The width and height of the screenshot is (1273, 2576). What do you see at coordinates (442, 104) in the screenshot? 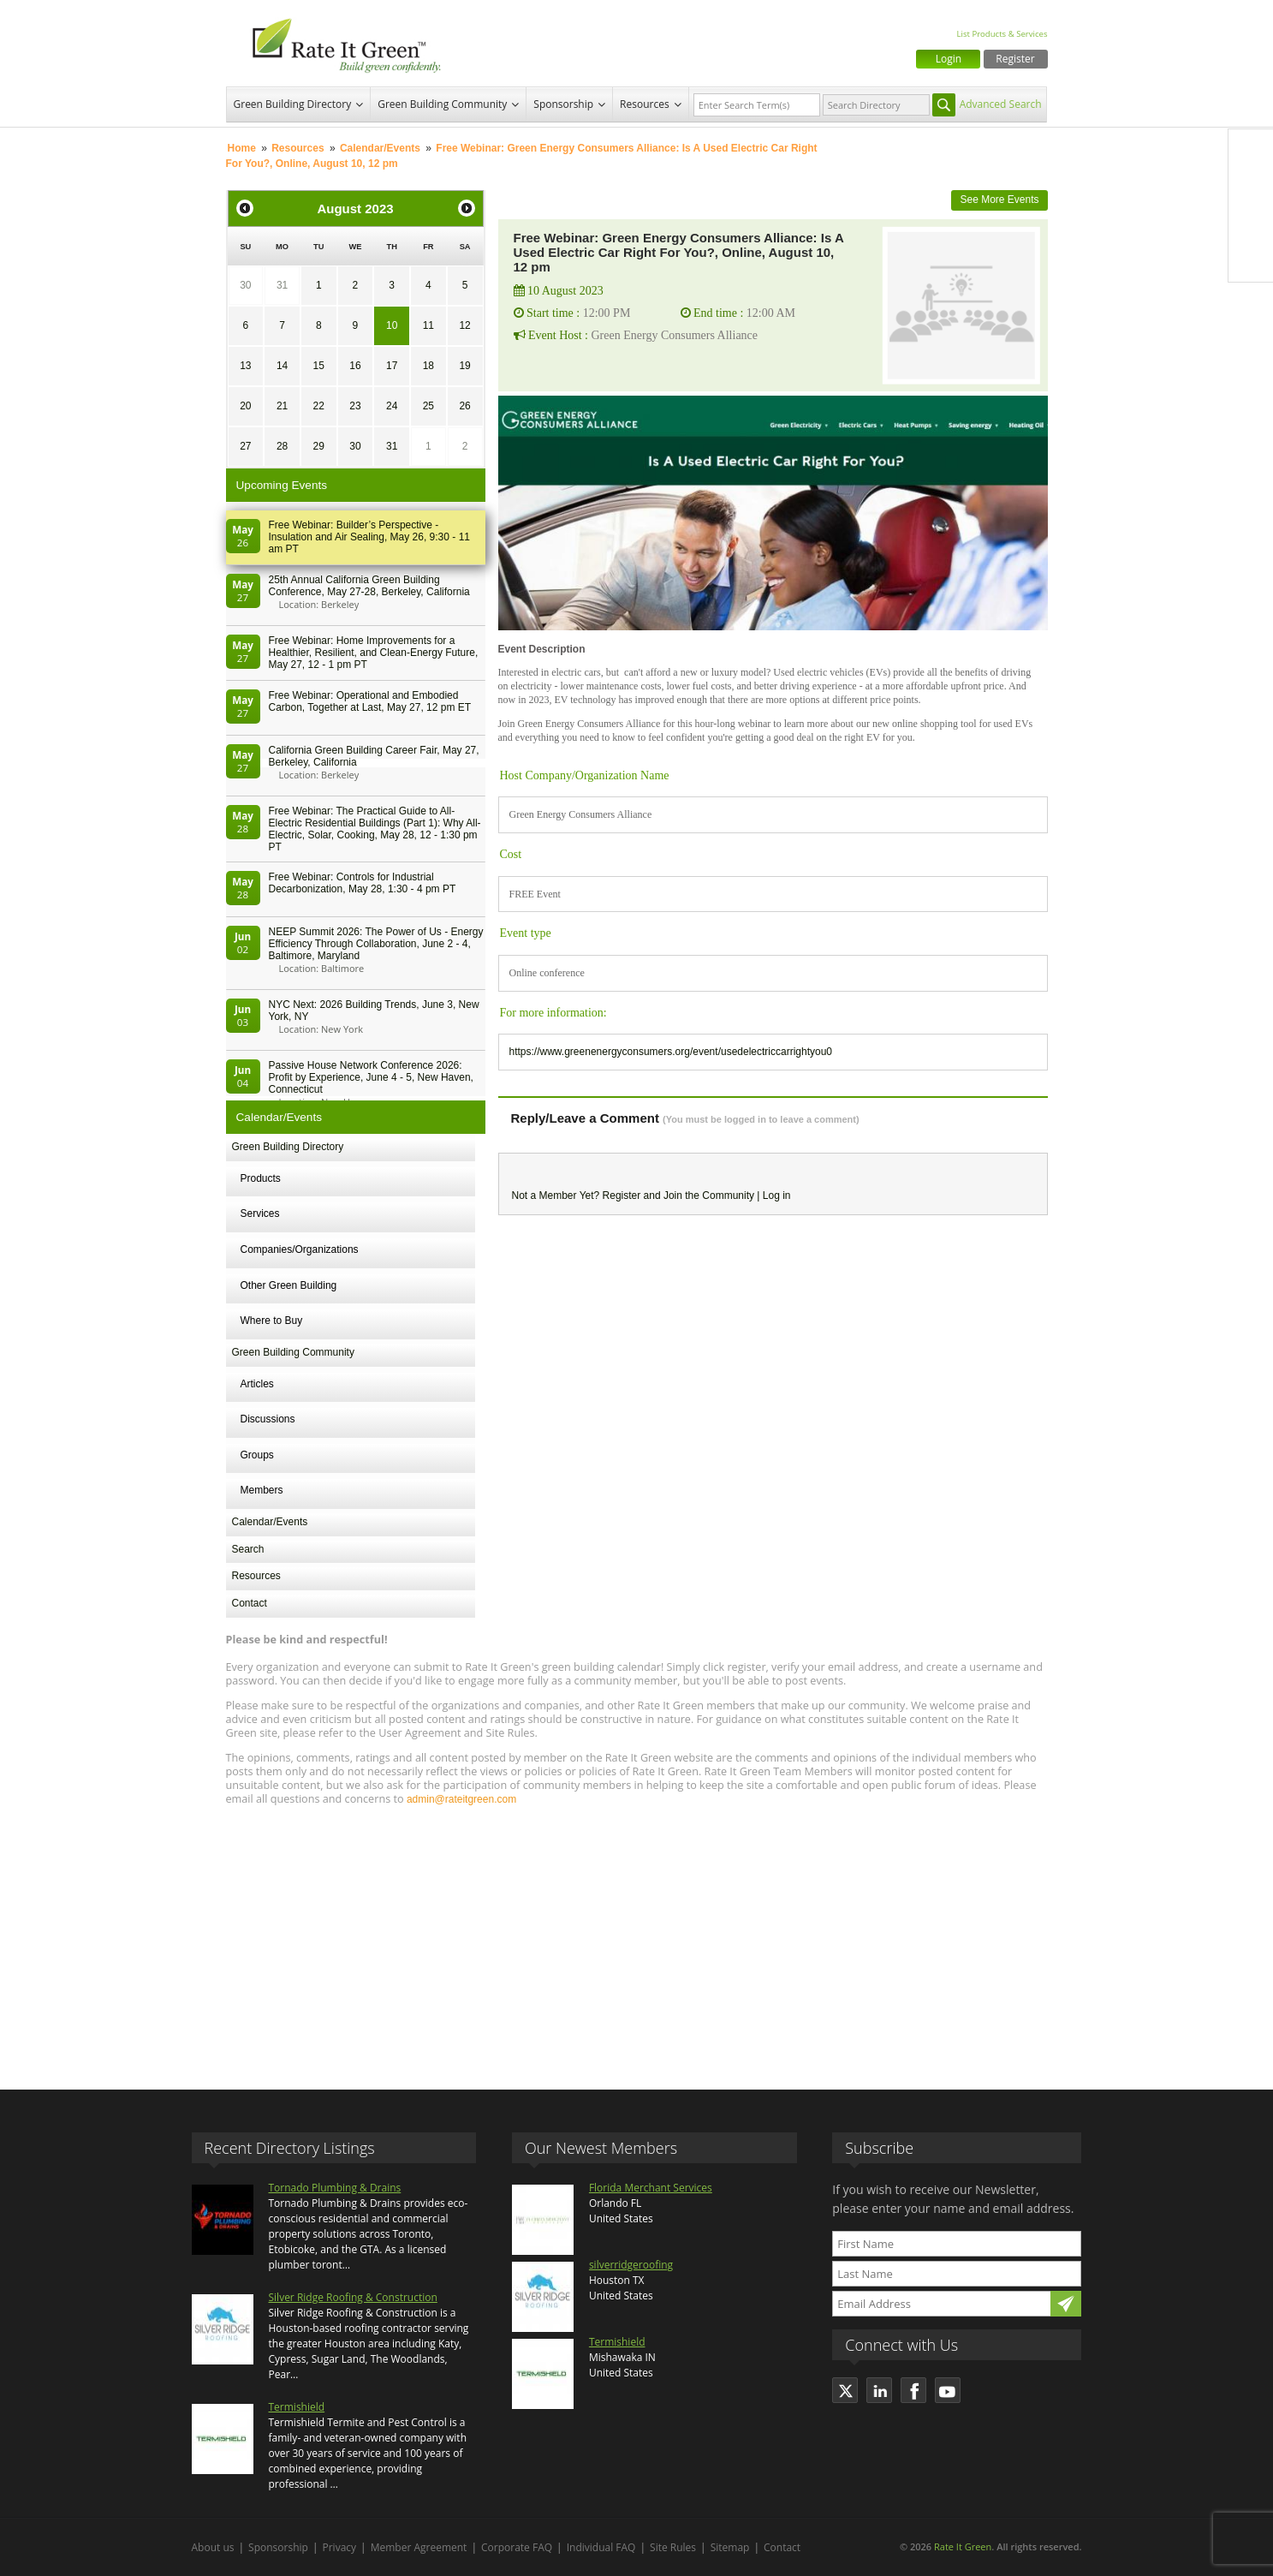
I see `Green Building Community` at bounding box center [442, 104].